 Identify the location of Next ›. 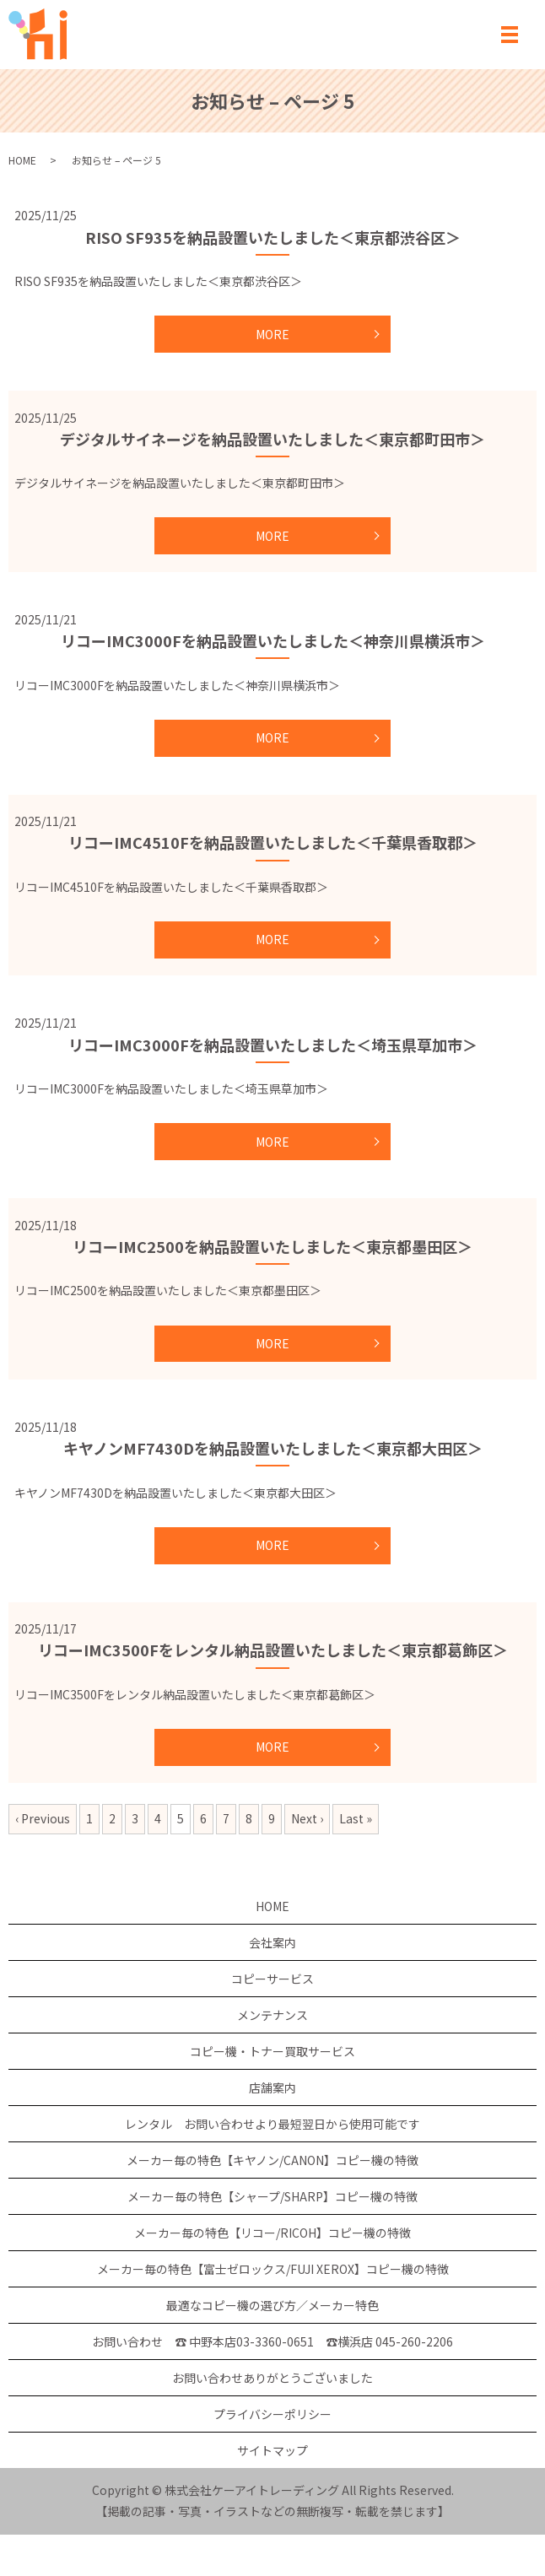
(307, 1818).